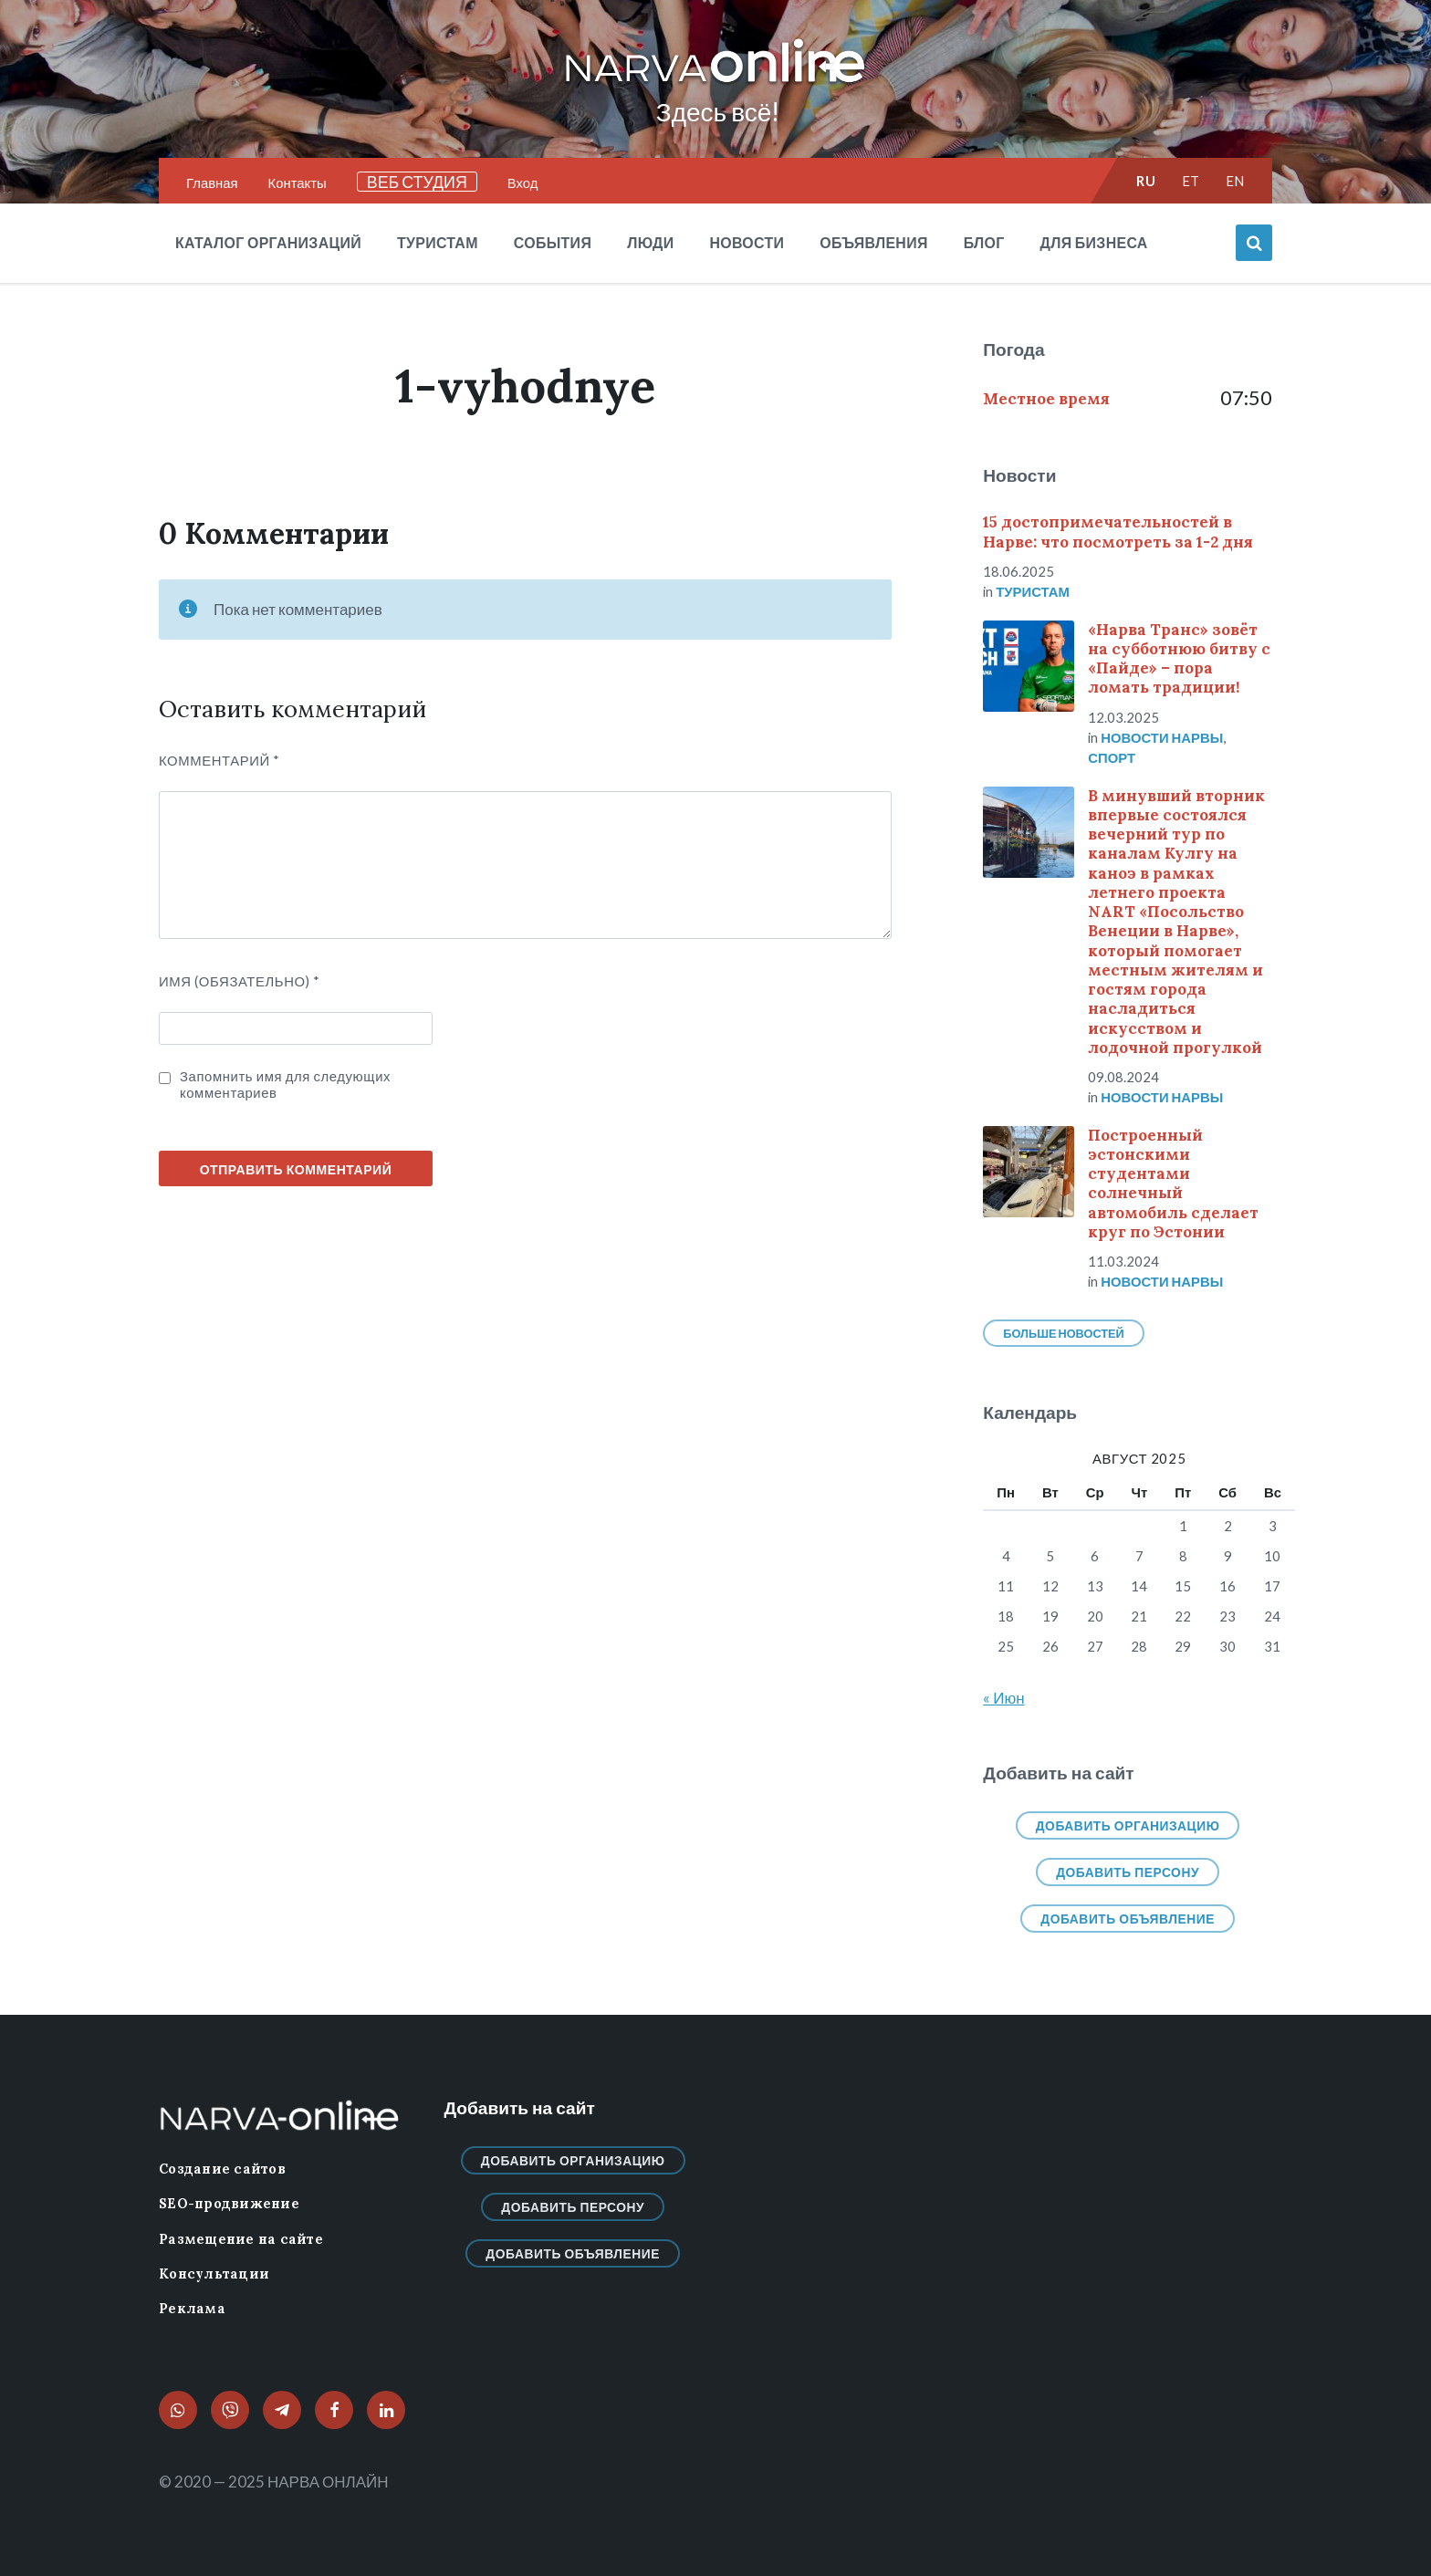  I want to click on Каталог организаций [menuitem], so click(268, 242).